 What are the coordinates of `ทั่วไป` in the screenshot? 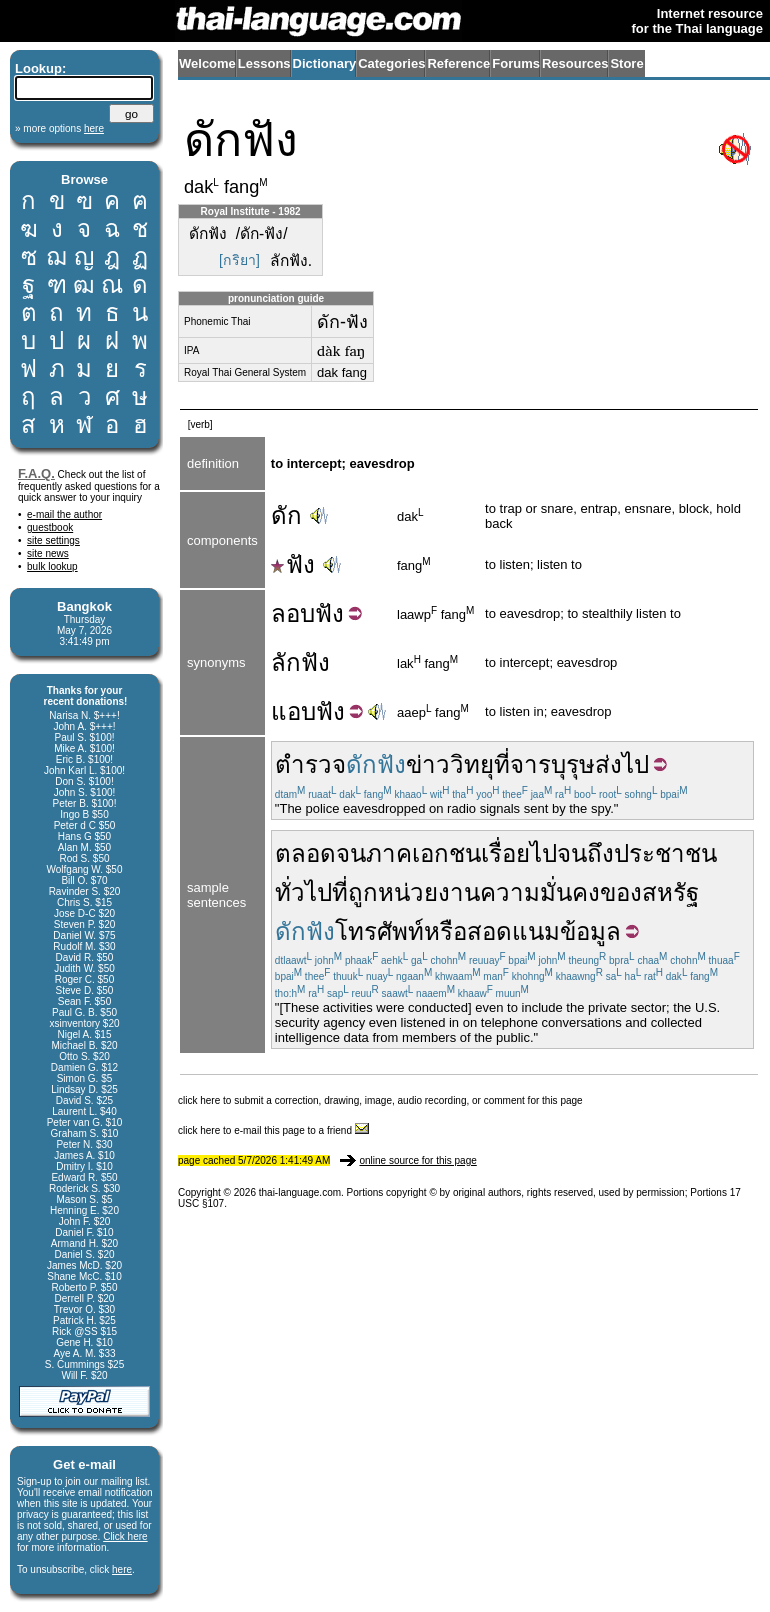 It's located at (303, 892).